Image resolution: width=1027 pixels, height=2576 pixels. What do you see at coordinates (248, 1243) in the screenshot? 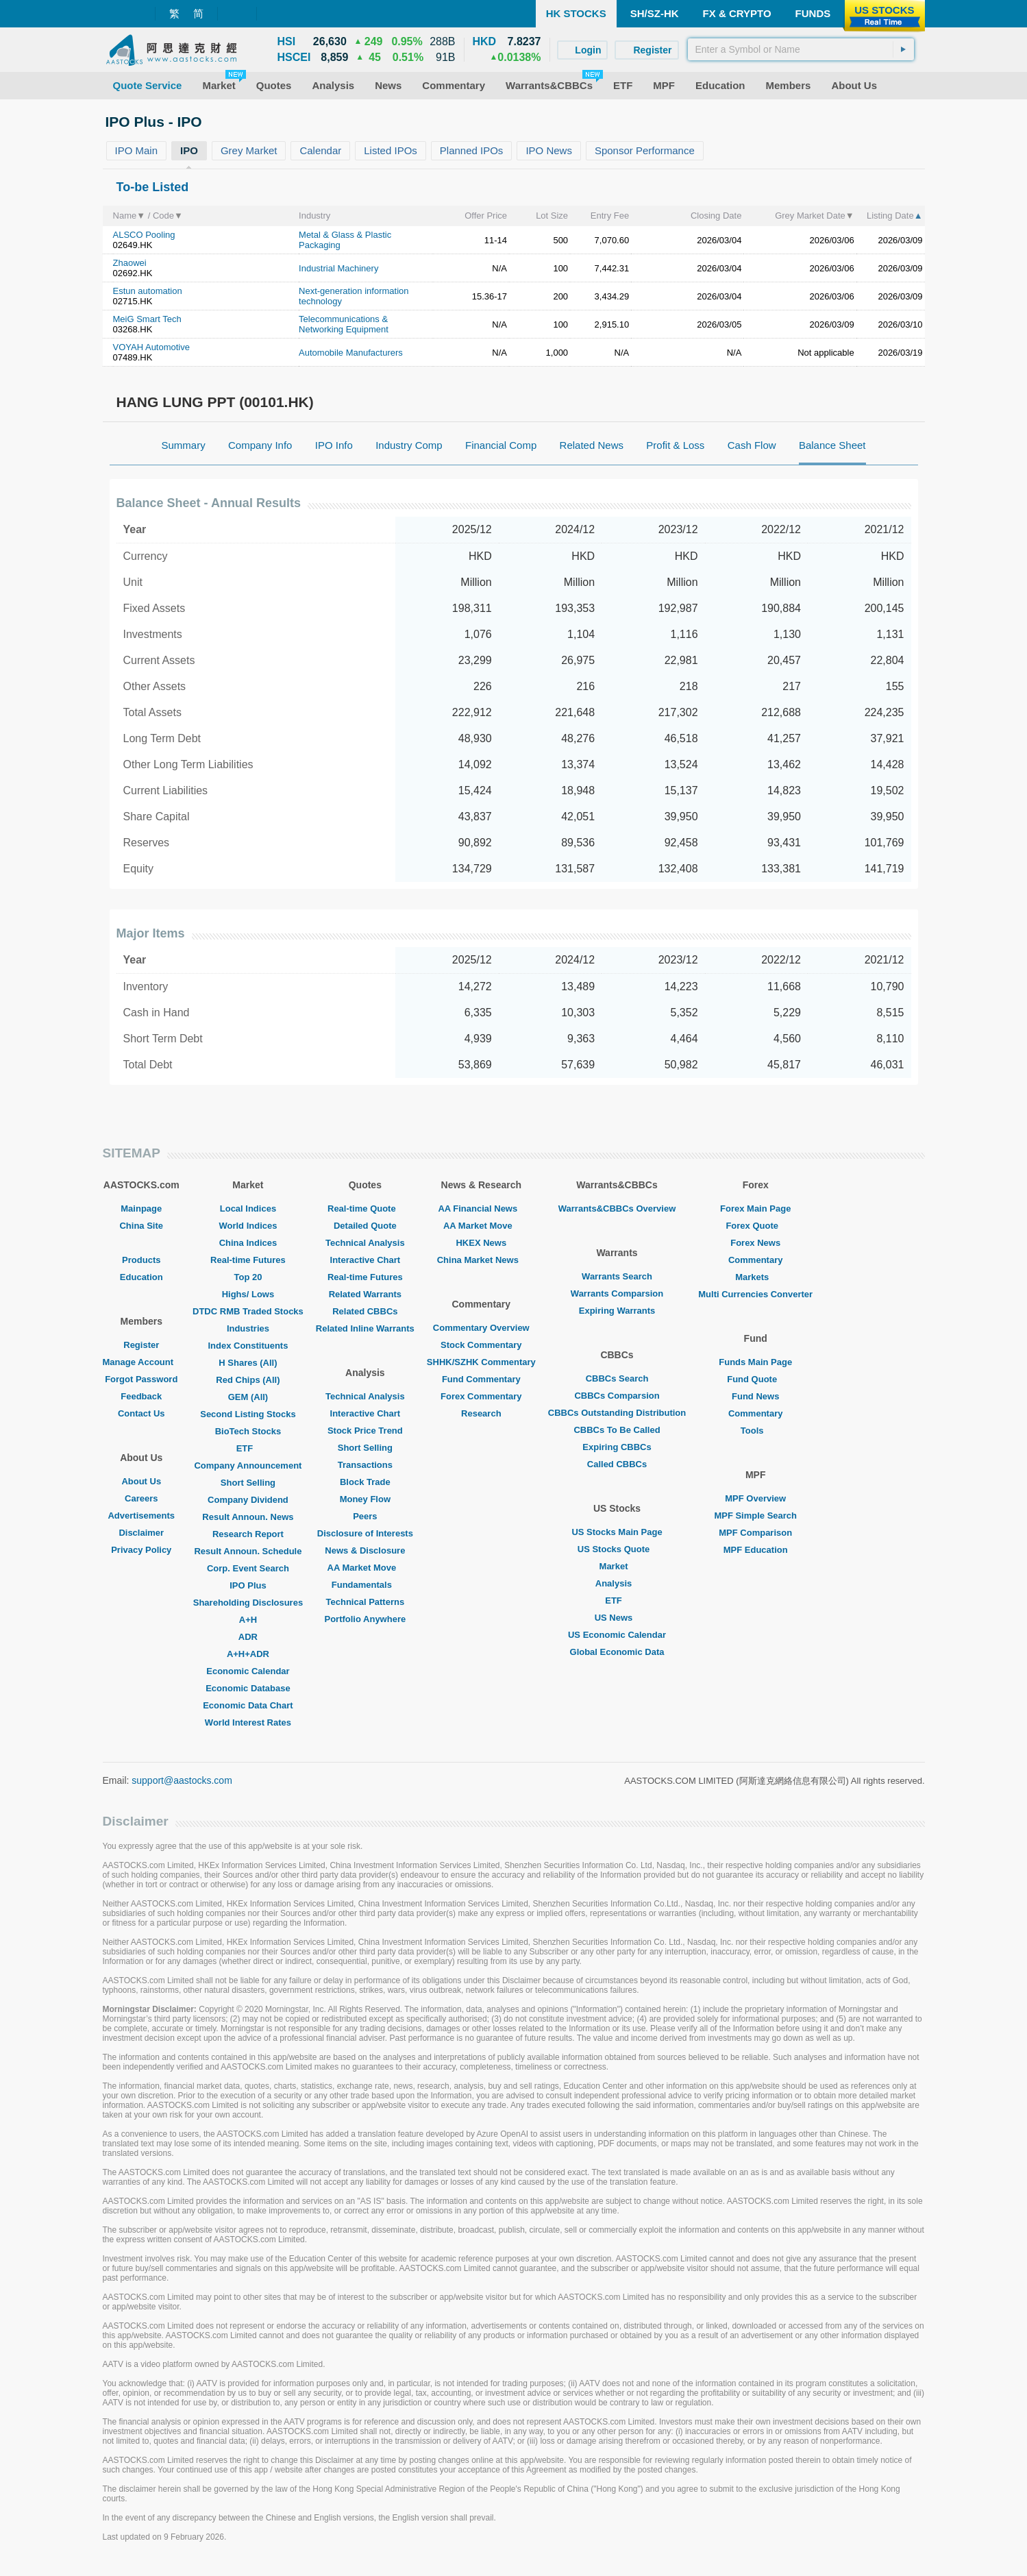
I see `China Indices` at bounding box center [248, 1243].